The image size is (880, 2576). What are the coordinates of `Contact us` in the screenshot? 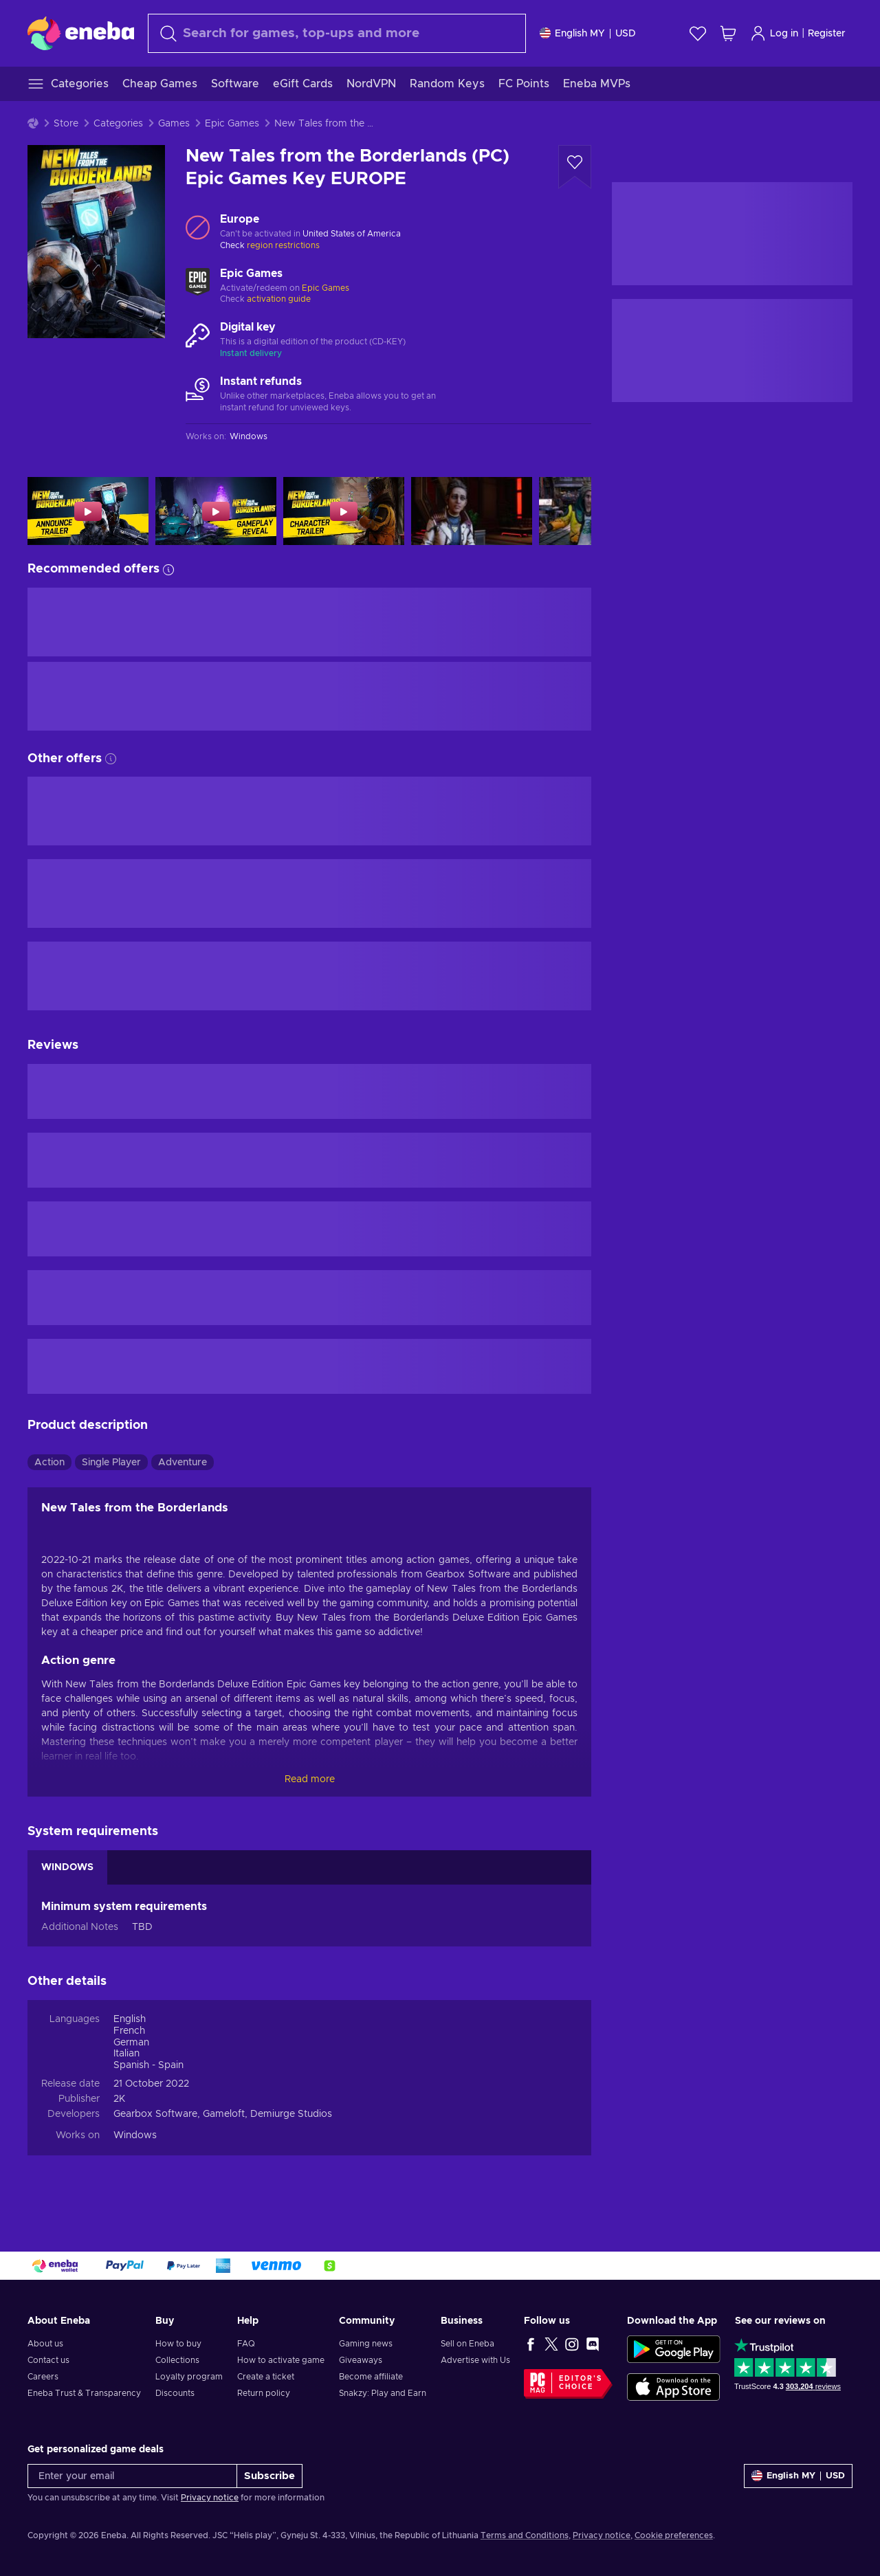 It's located at (48, 2360).